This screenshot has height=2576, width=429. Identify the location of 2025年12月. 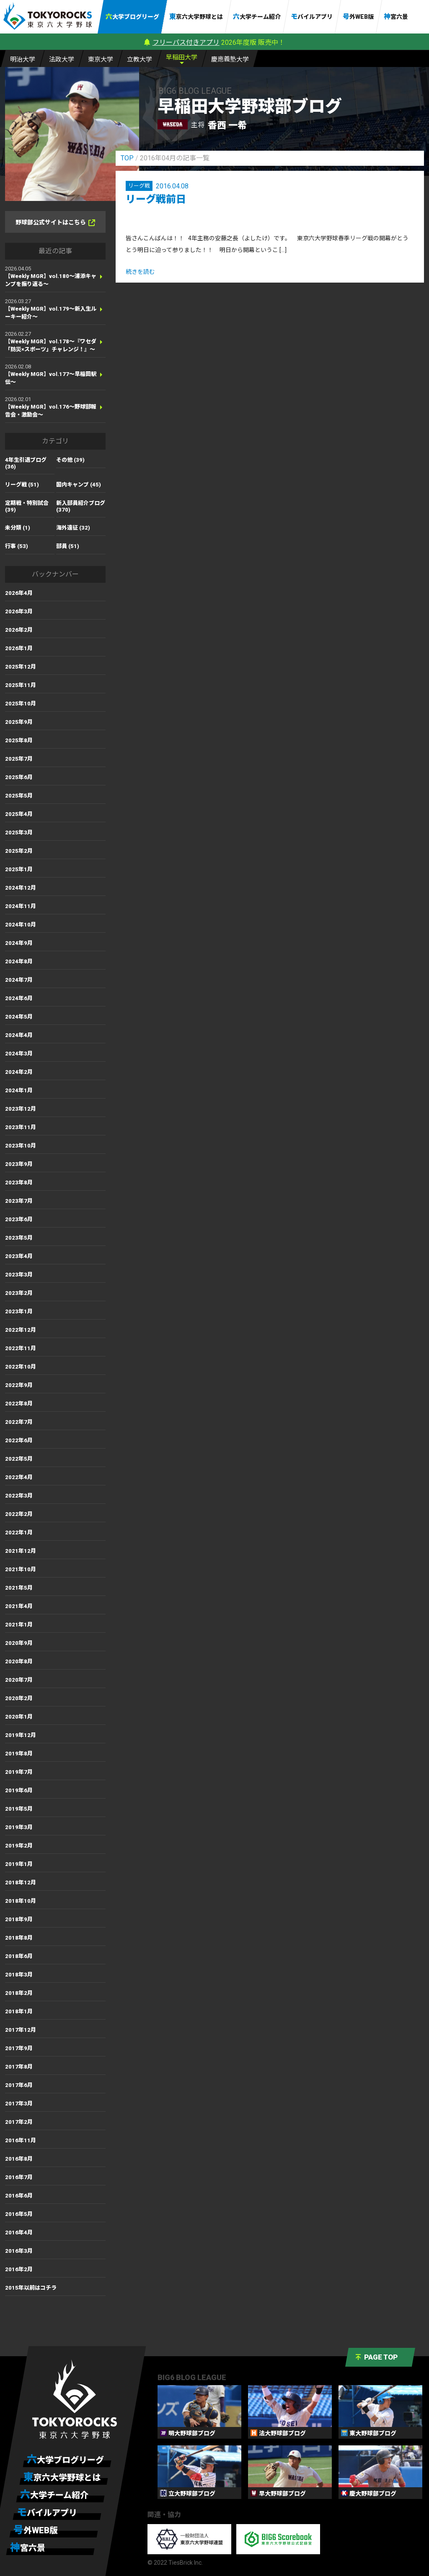
(20, 667).